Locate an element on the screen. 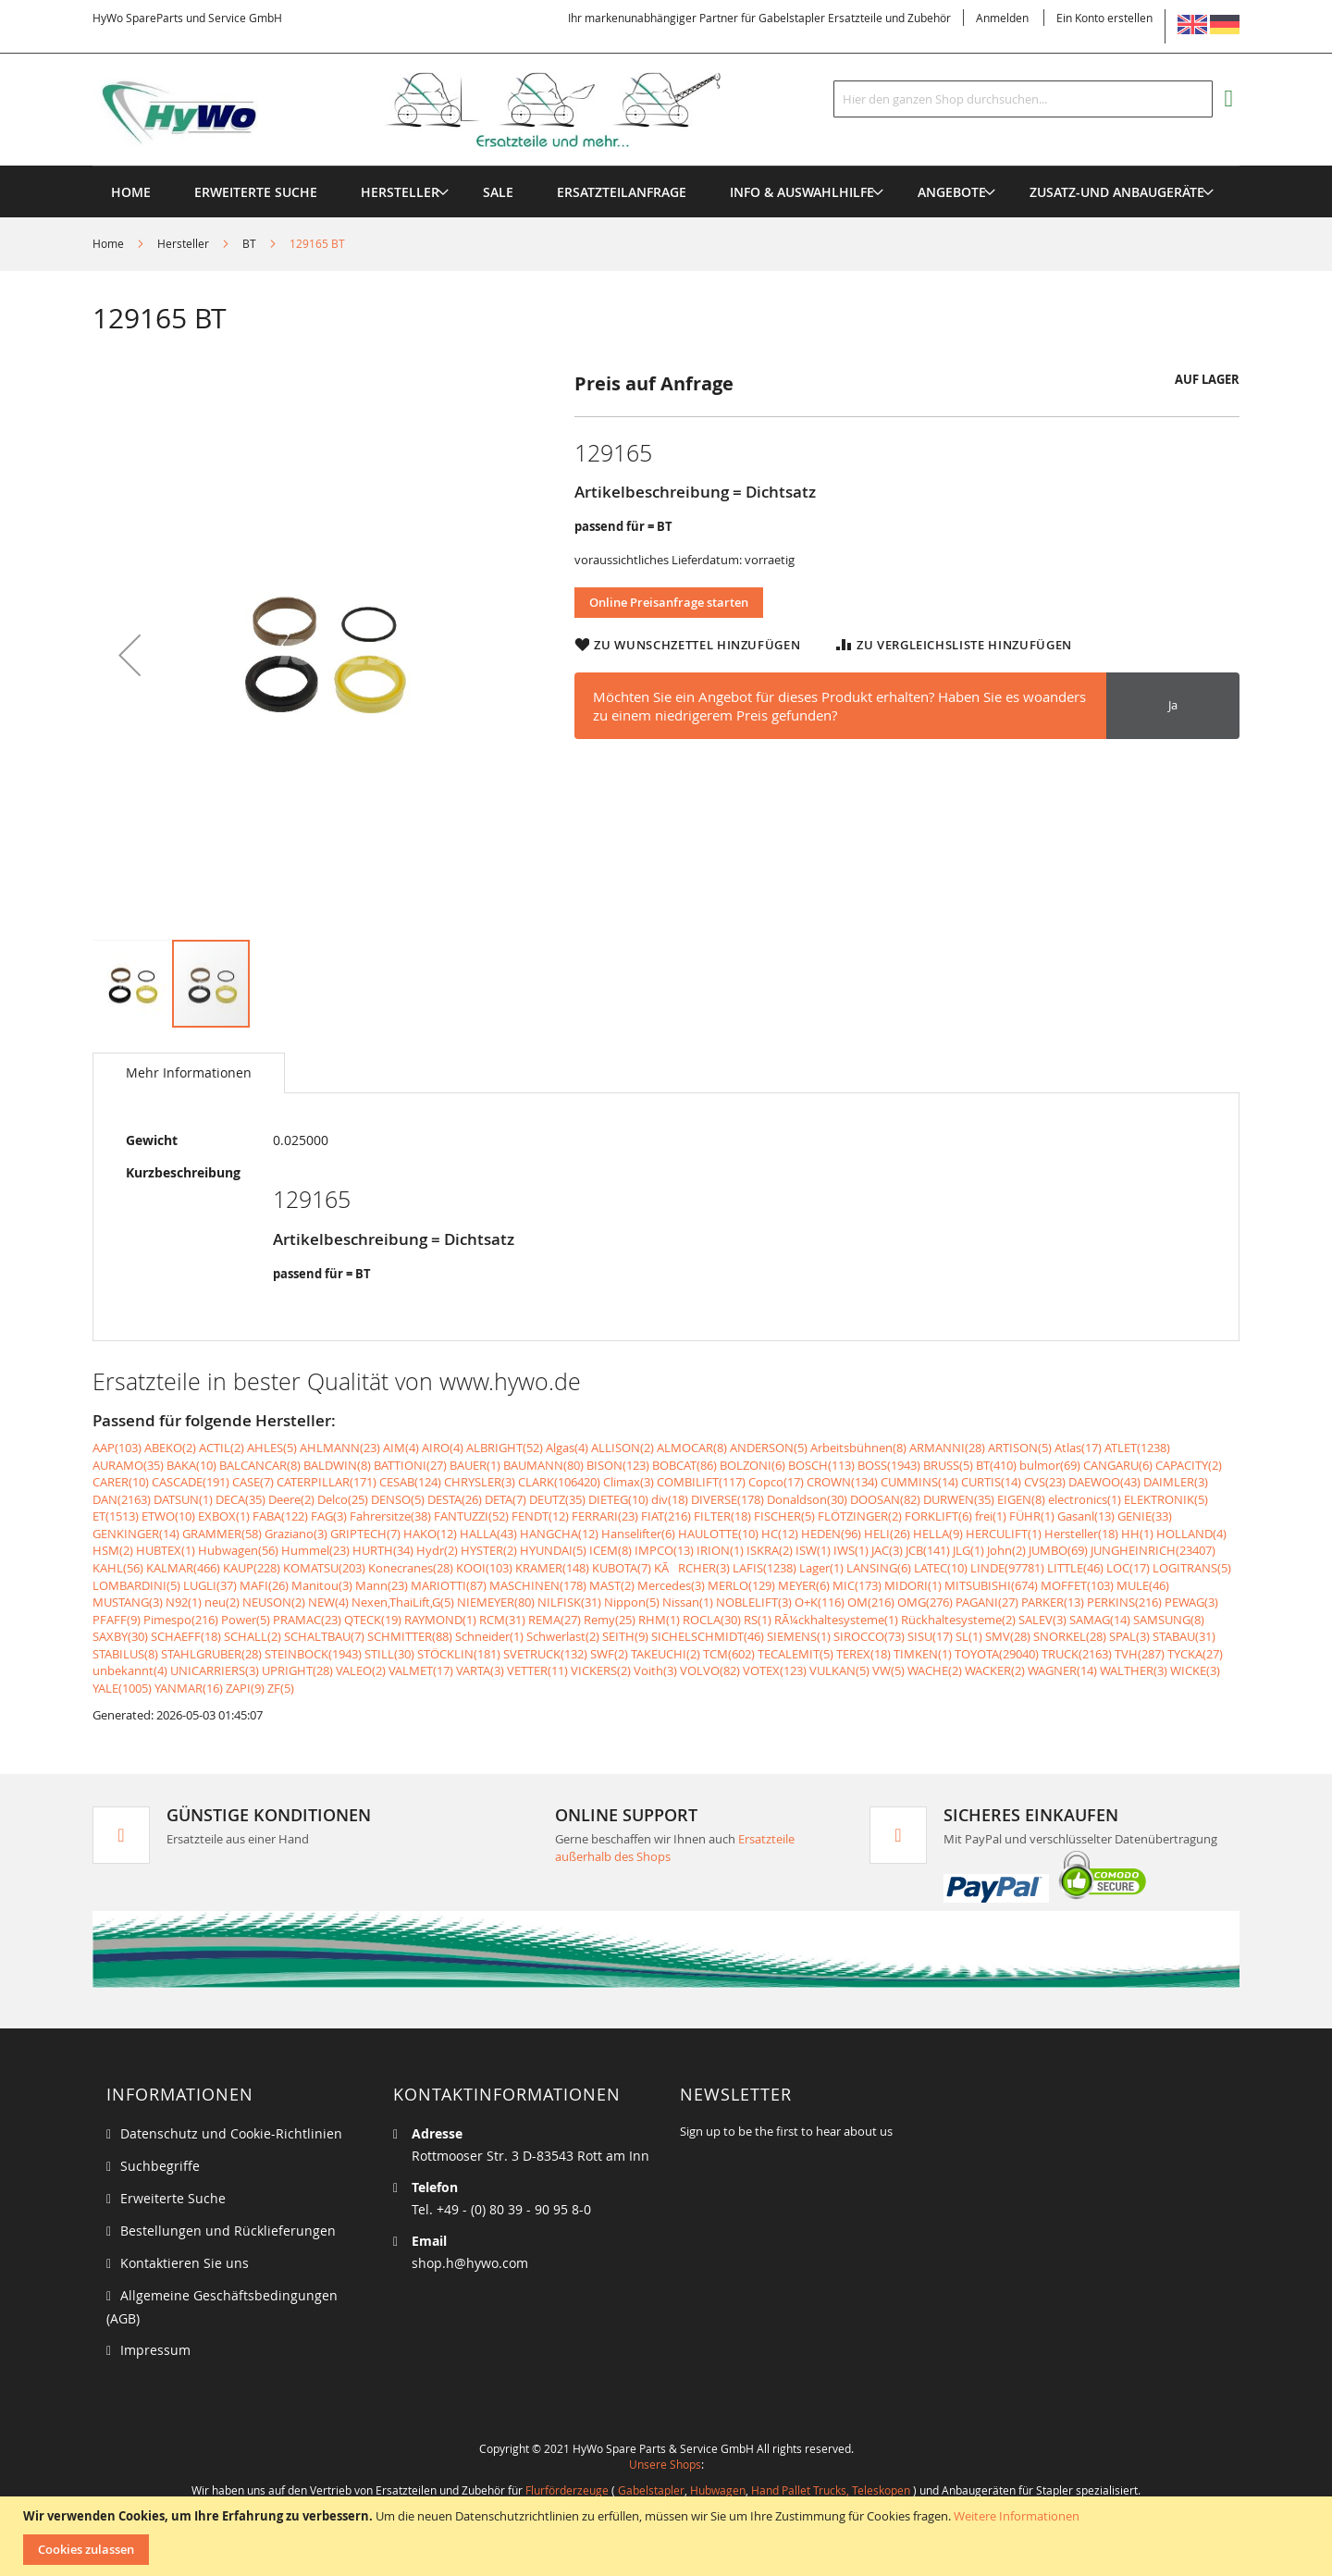 This screenshot has height=2576, width=1332. Unsere Shops is located at coordinates (665, 2464).